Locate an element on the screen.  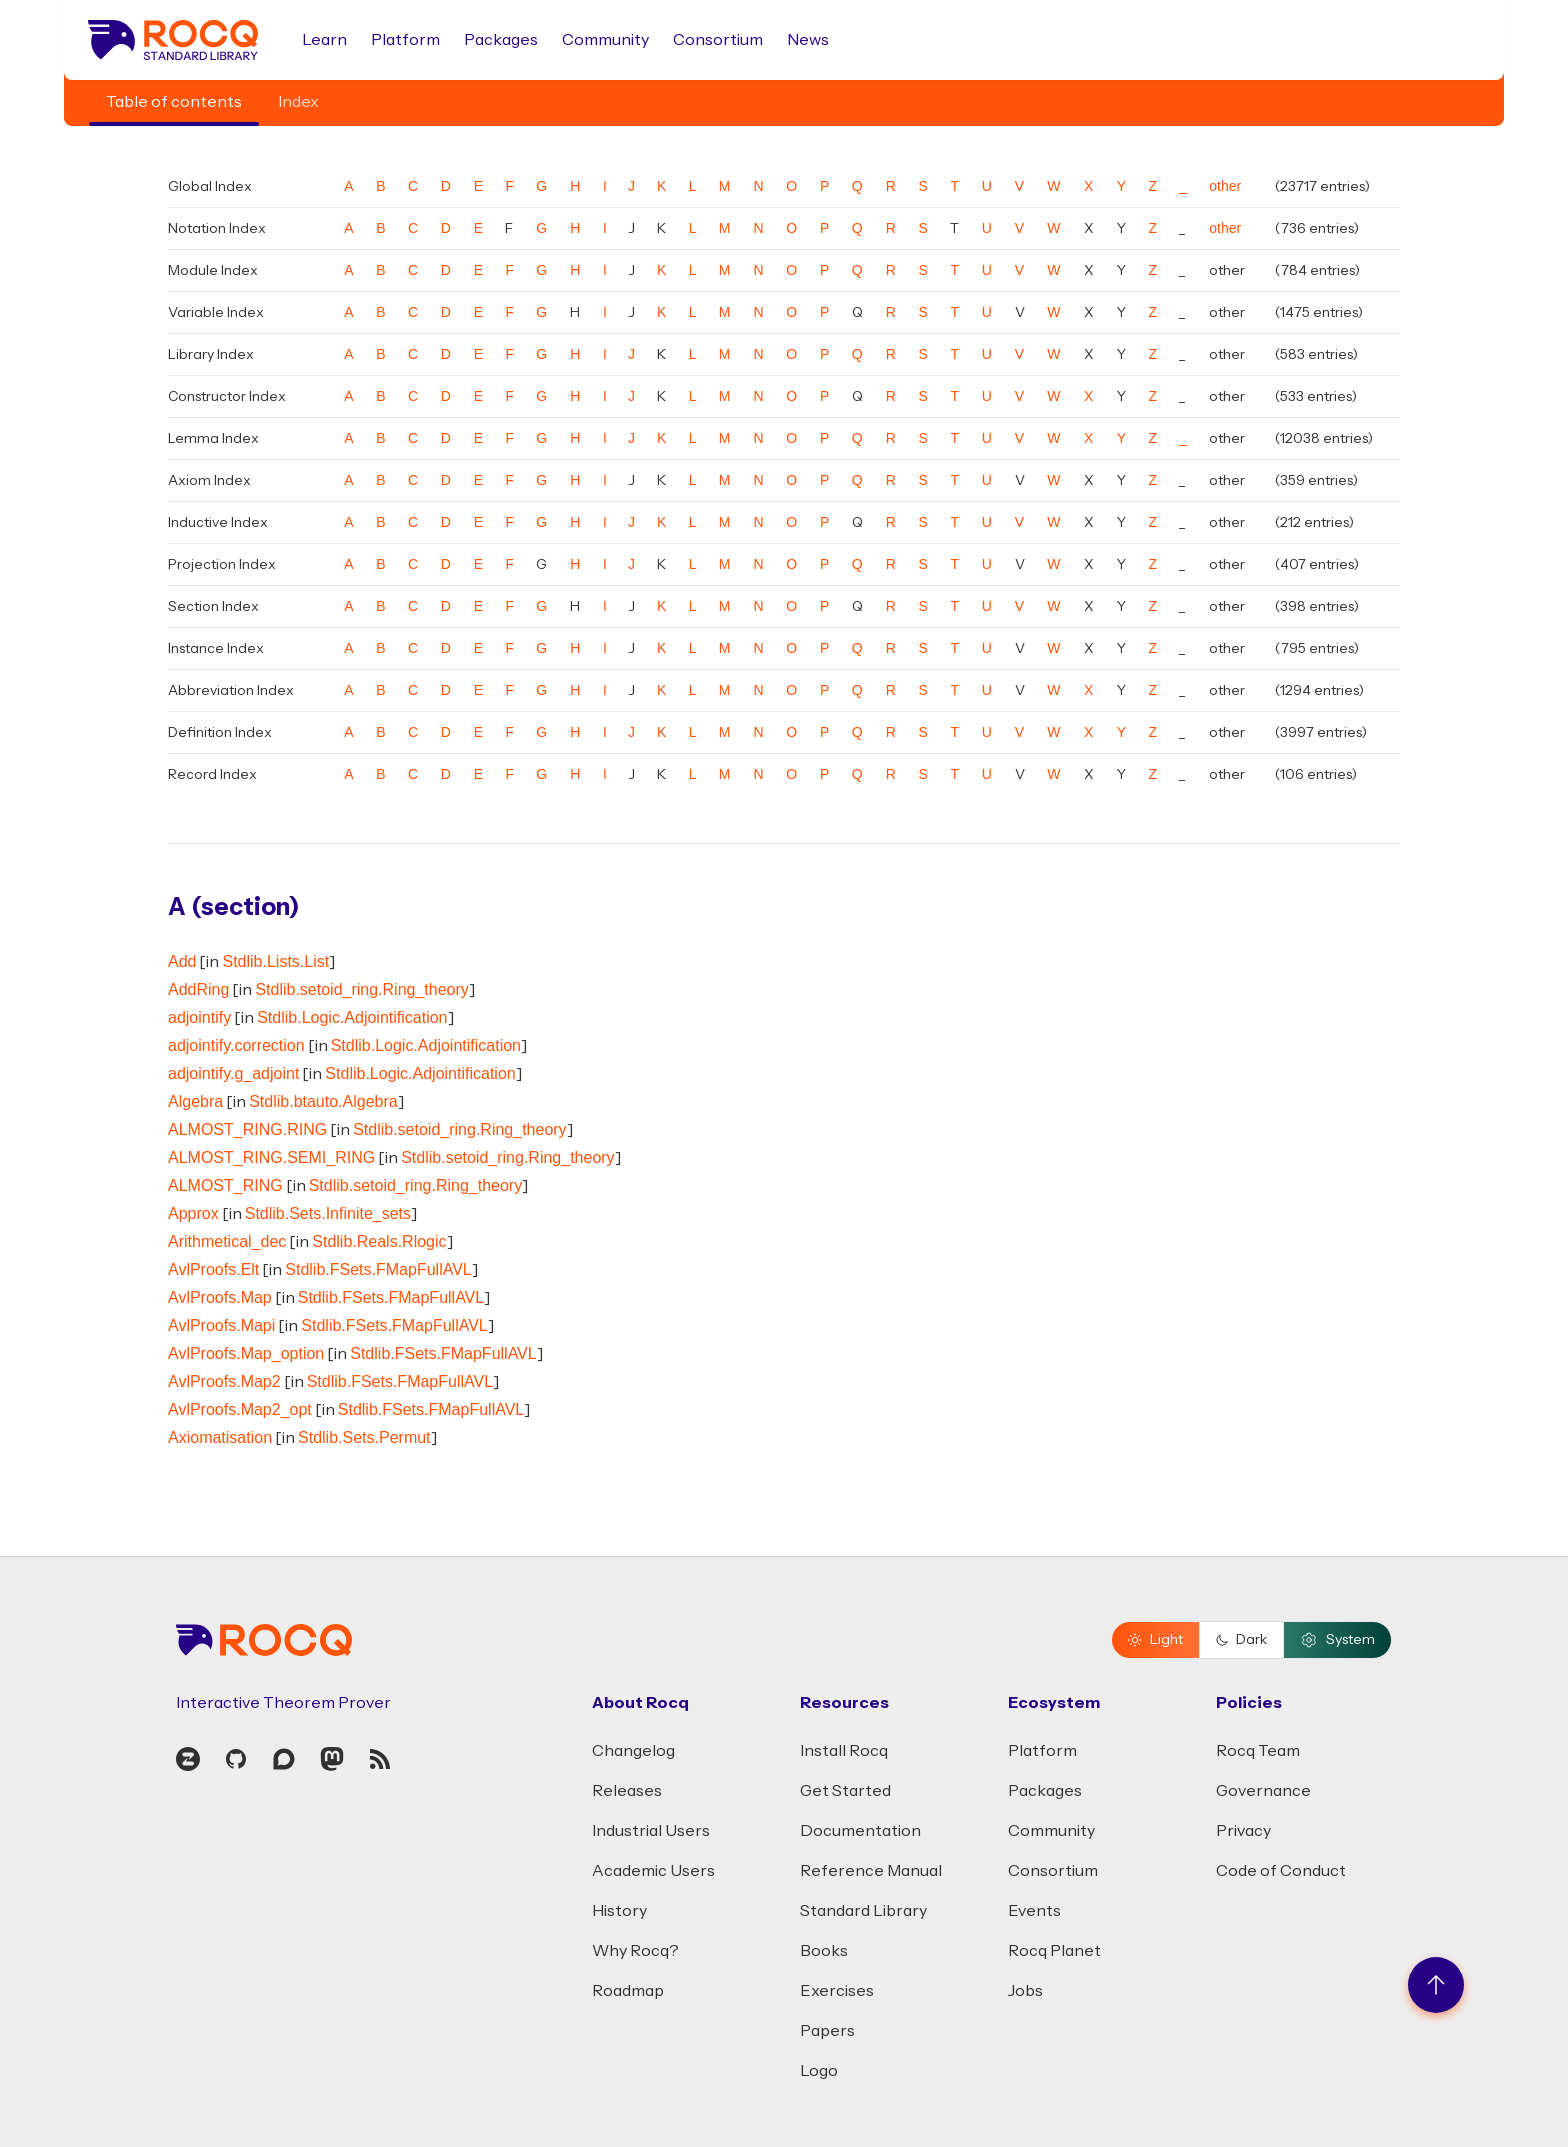
Why Rocq? is located at coordinates (635, 1951).